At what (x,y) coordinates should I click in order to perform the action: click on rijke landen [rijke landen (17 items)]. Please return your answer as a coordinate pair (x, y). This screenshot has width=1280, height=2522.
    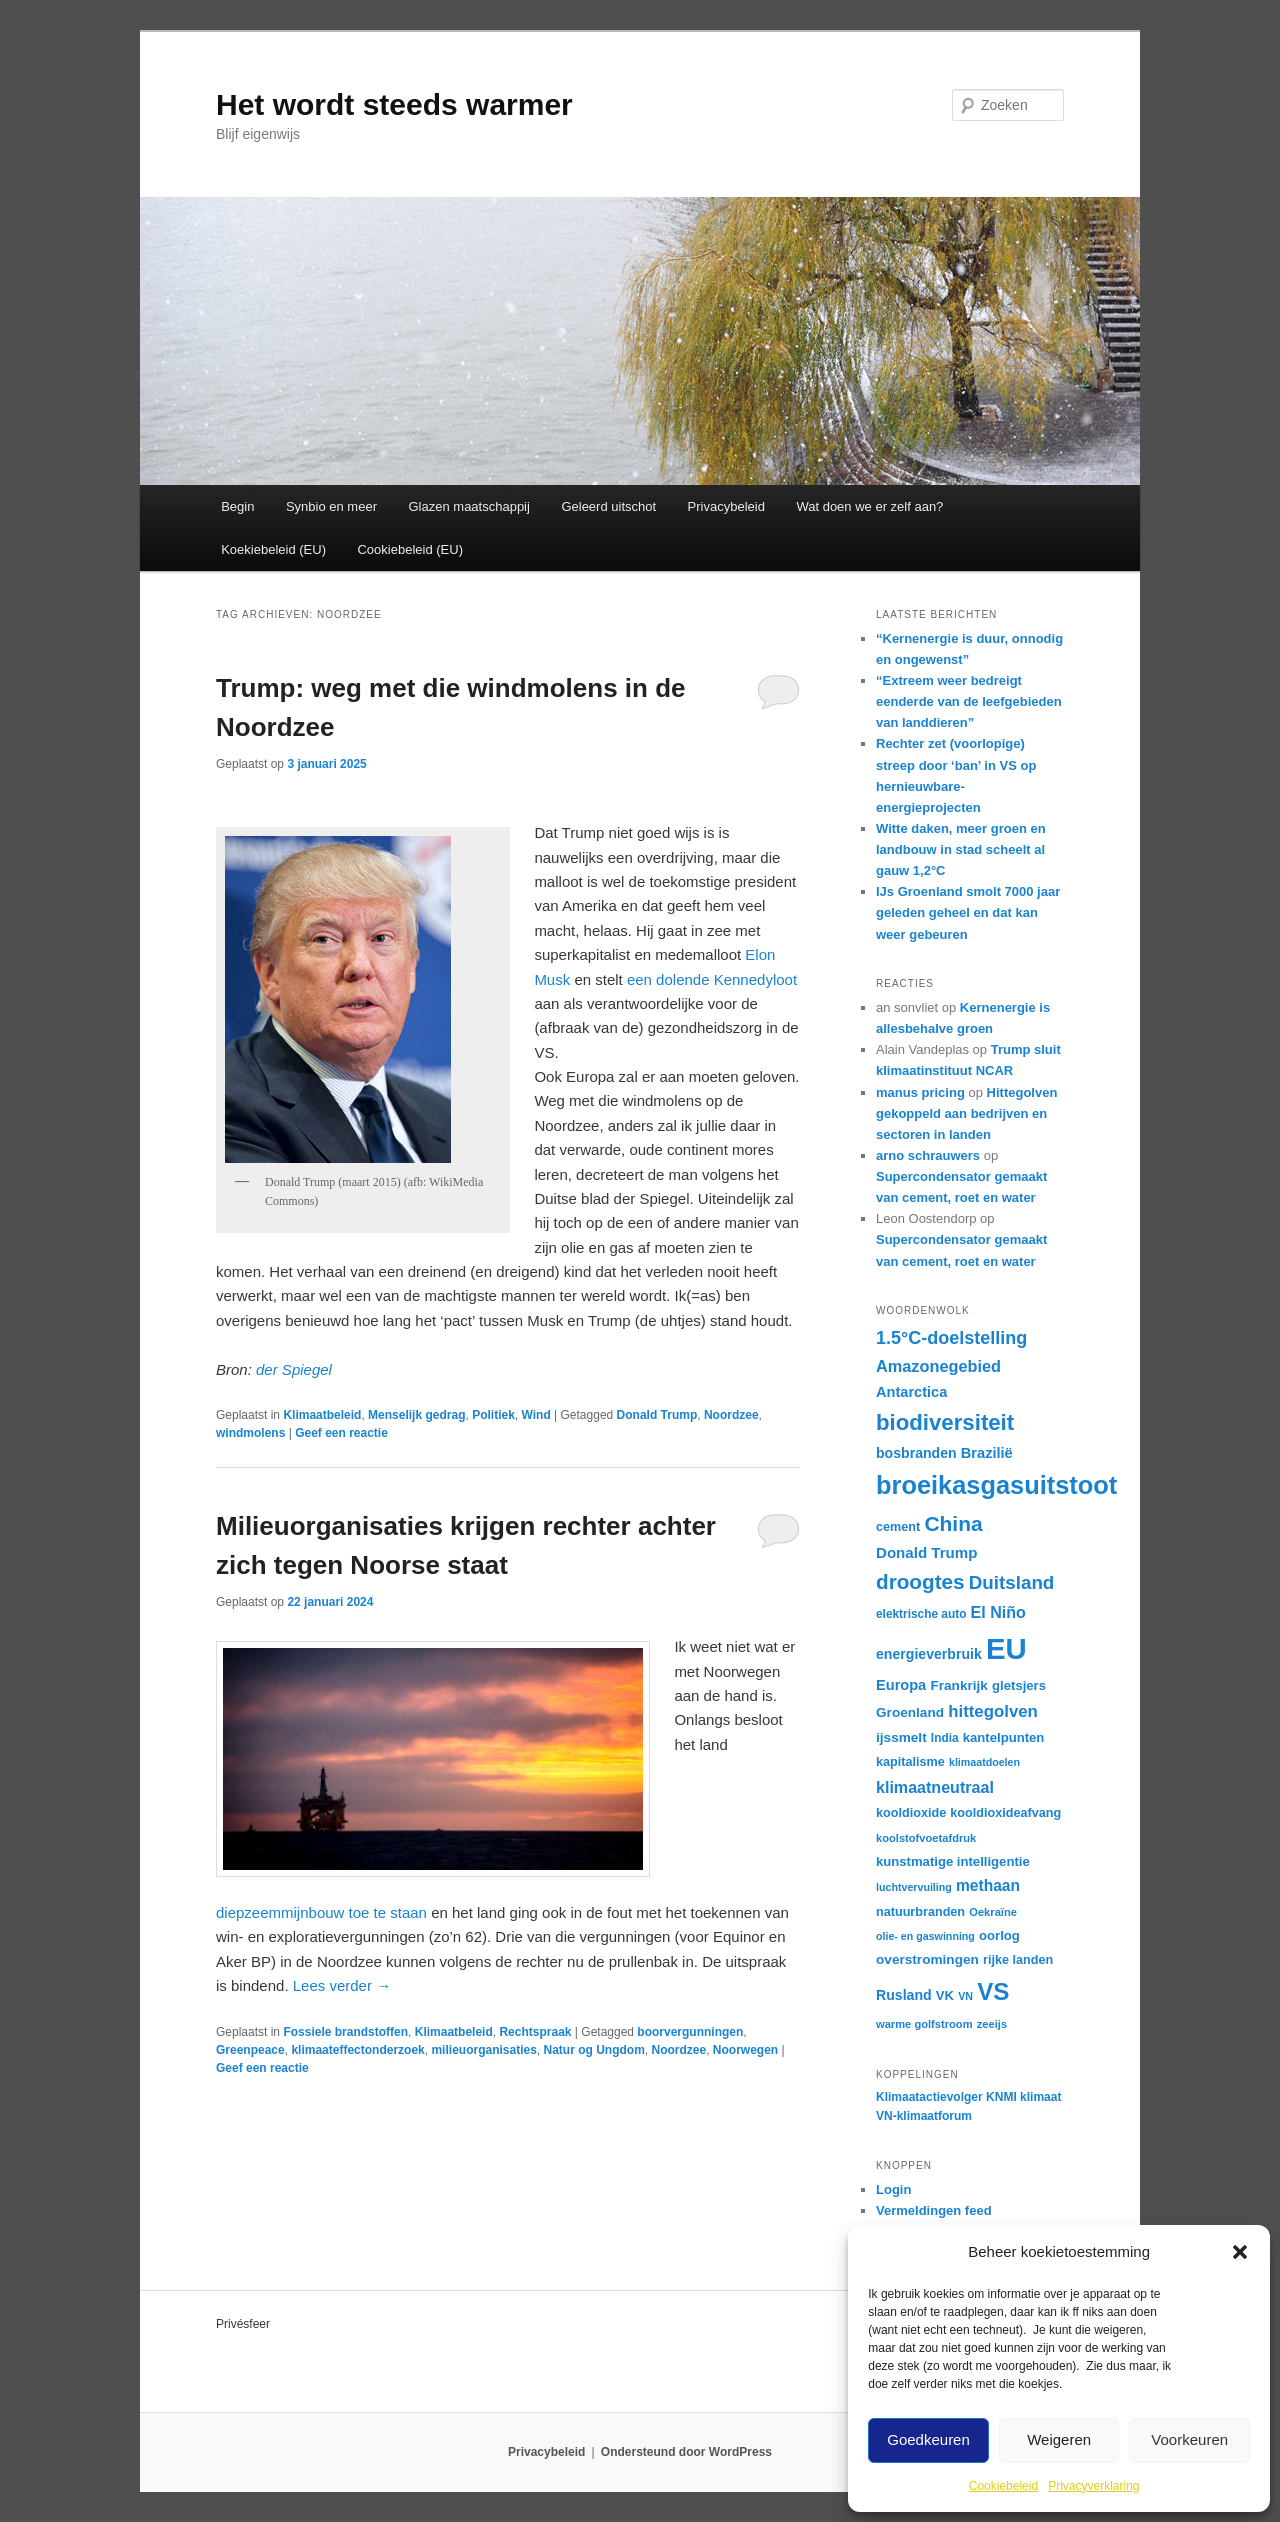
    Looking at the image, I should click on (1018, 1960).